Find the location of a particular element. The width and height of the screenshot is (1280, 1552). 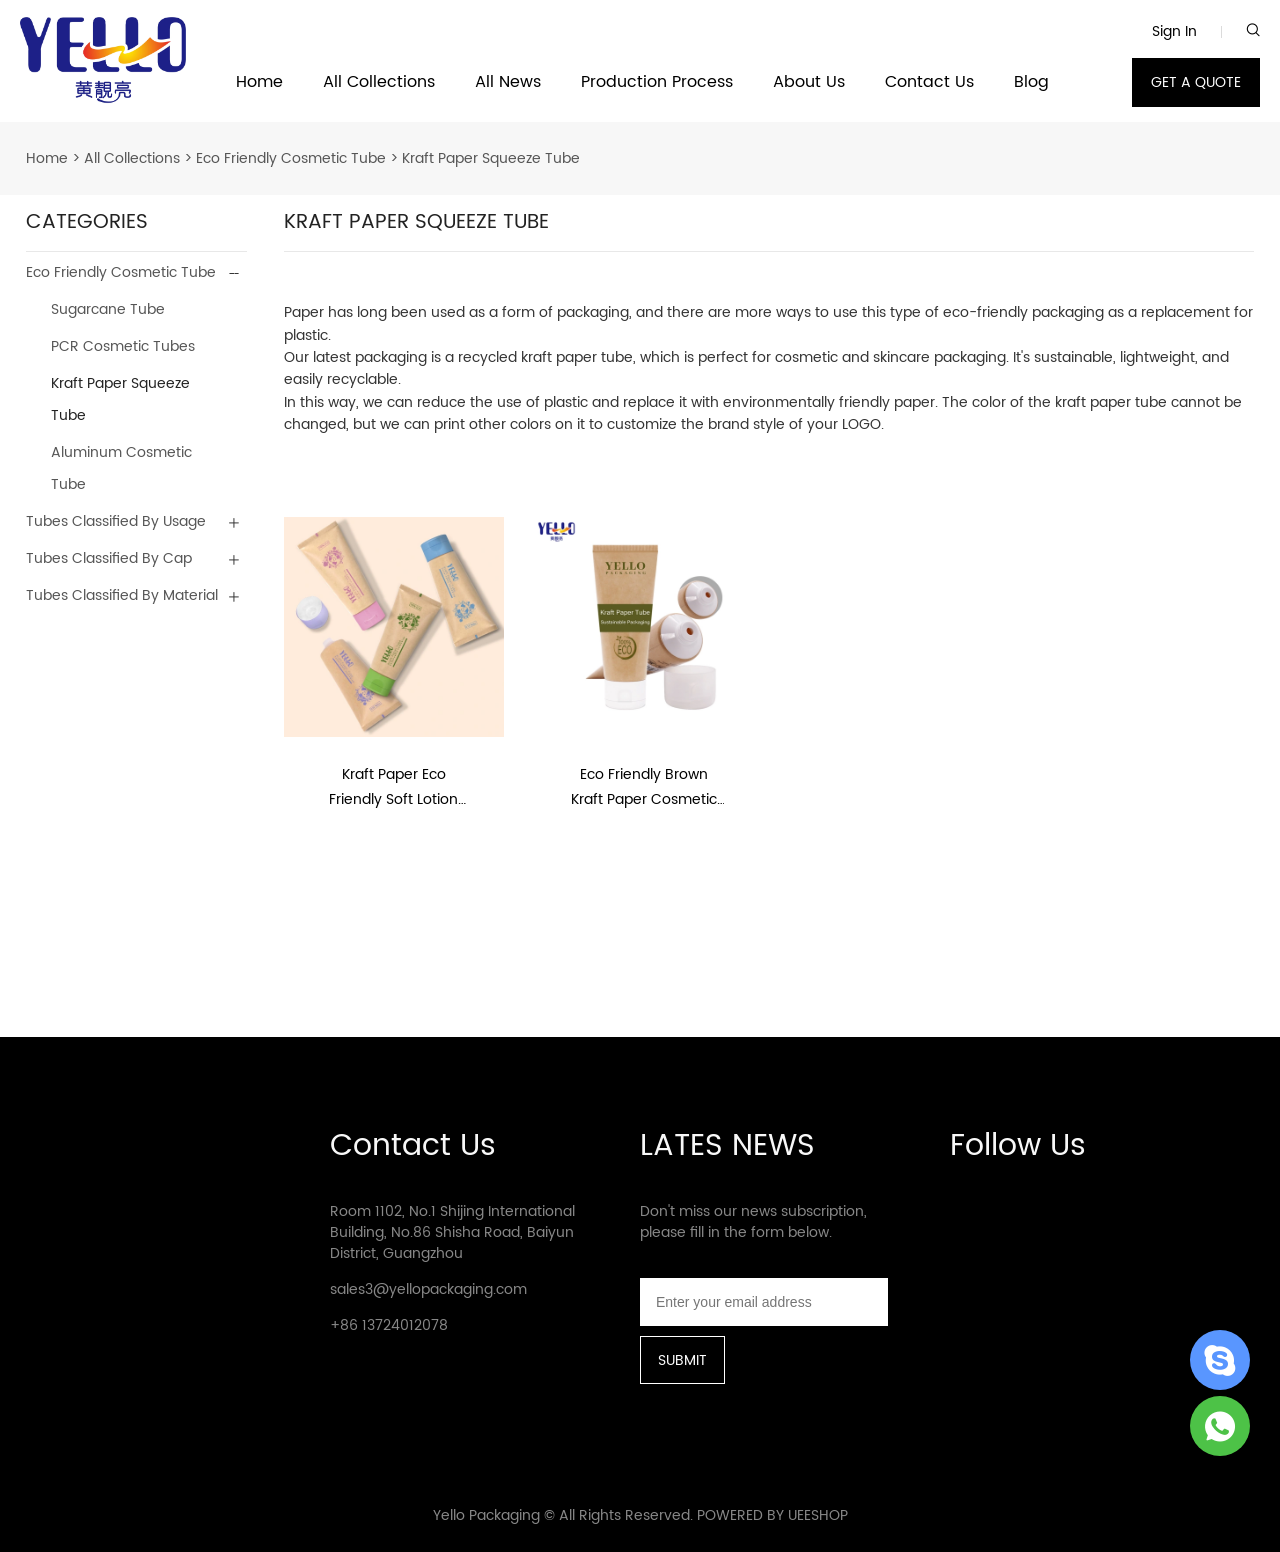

Home is located at coordinates (259, 82).